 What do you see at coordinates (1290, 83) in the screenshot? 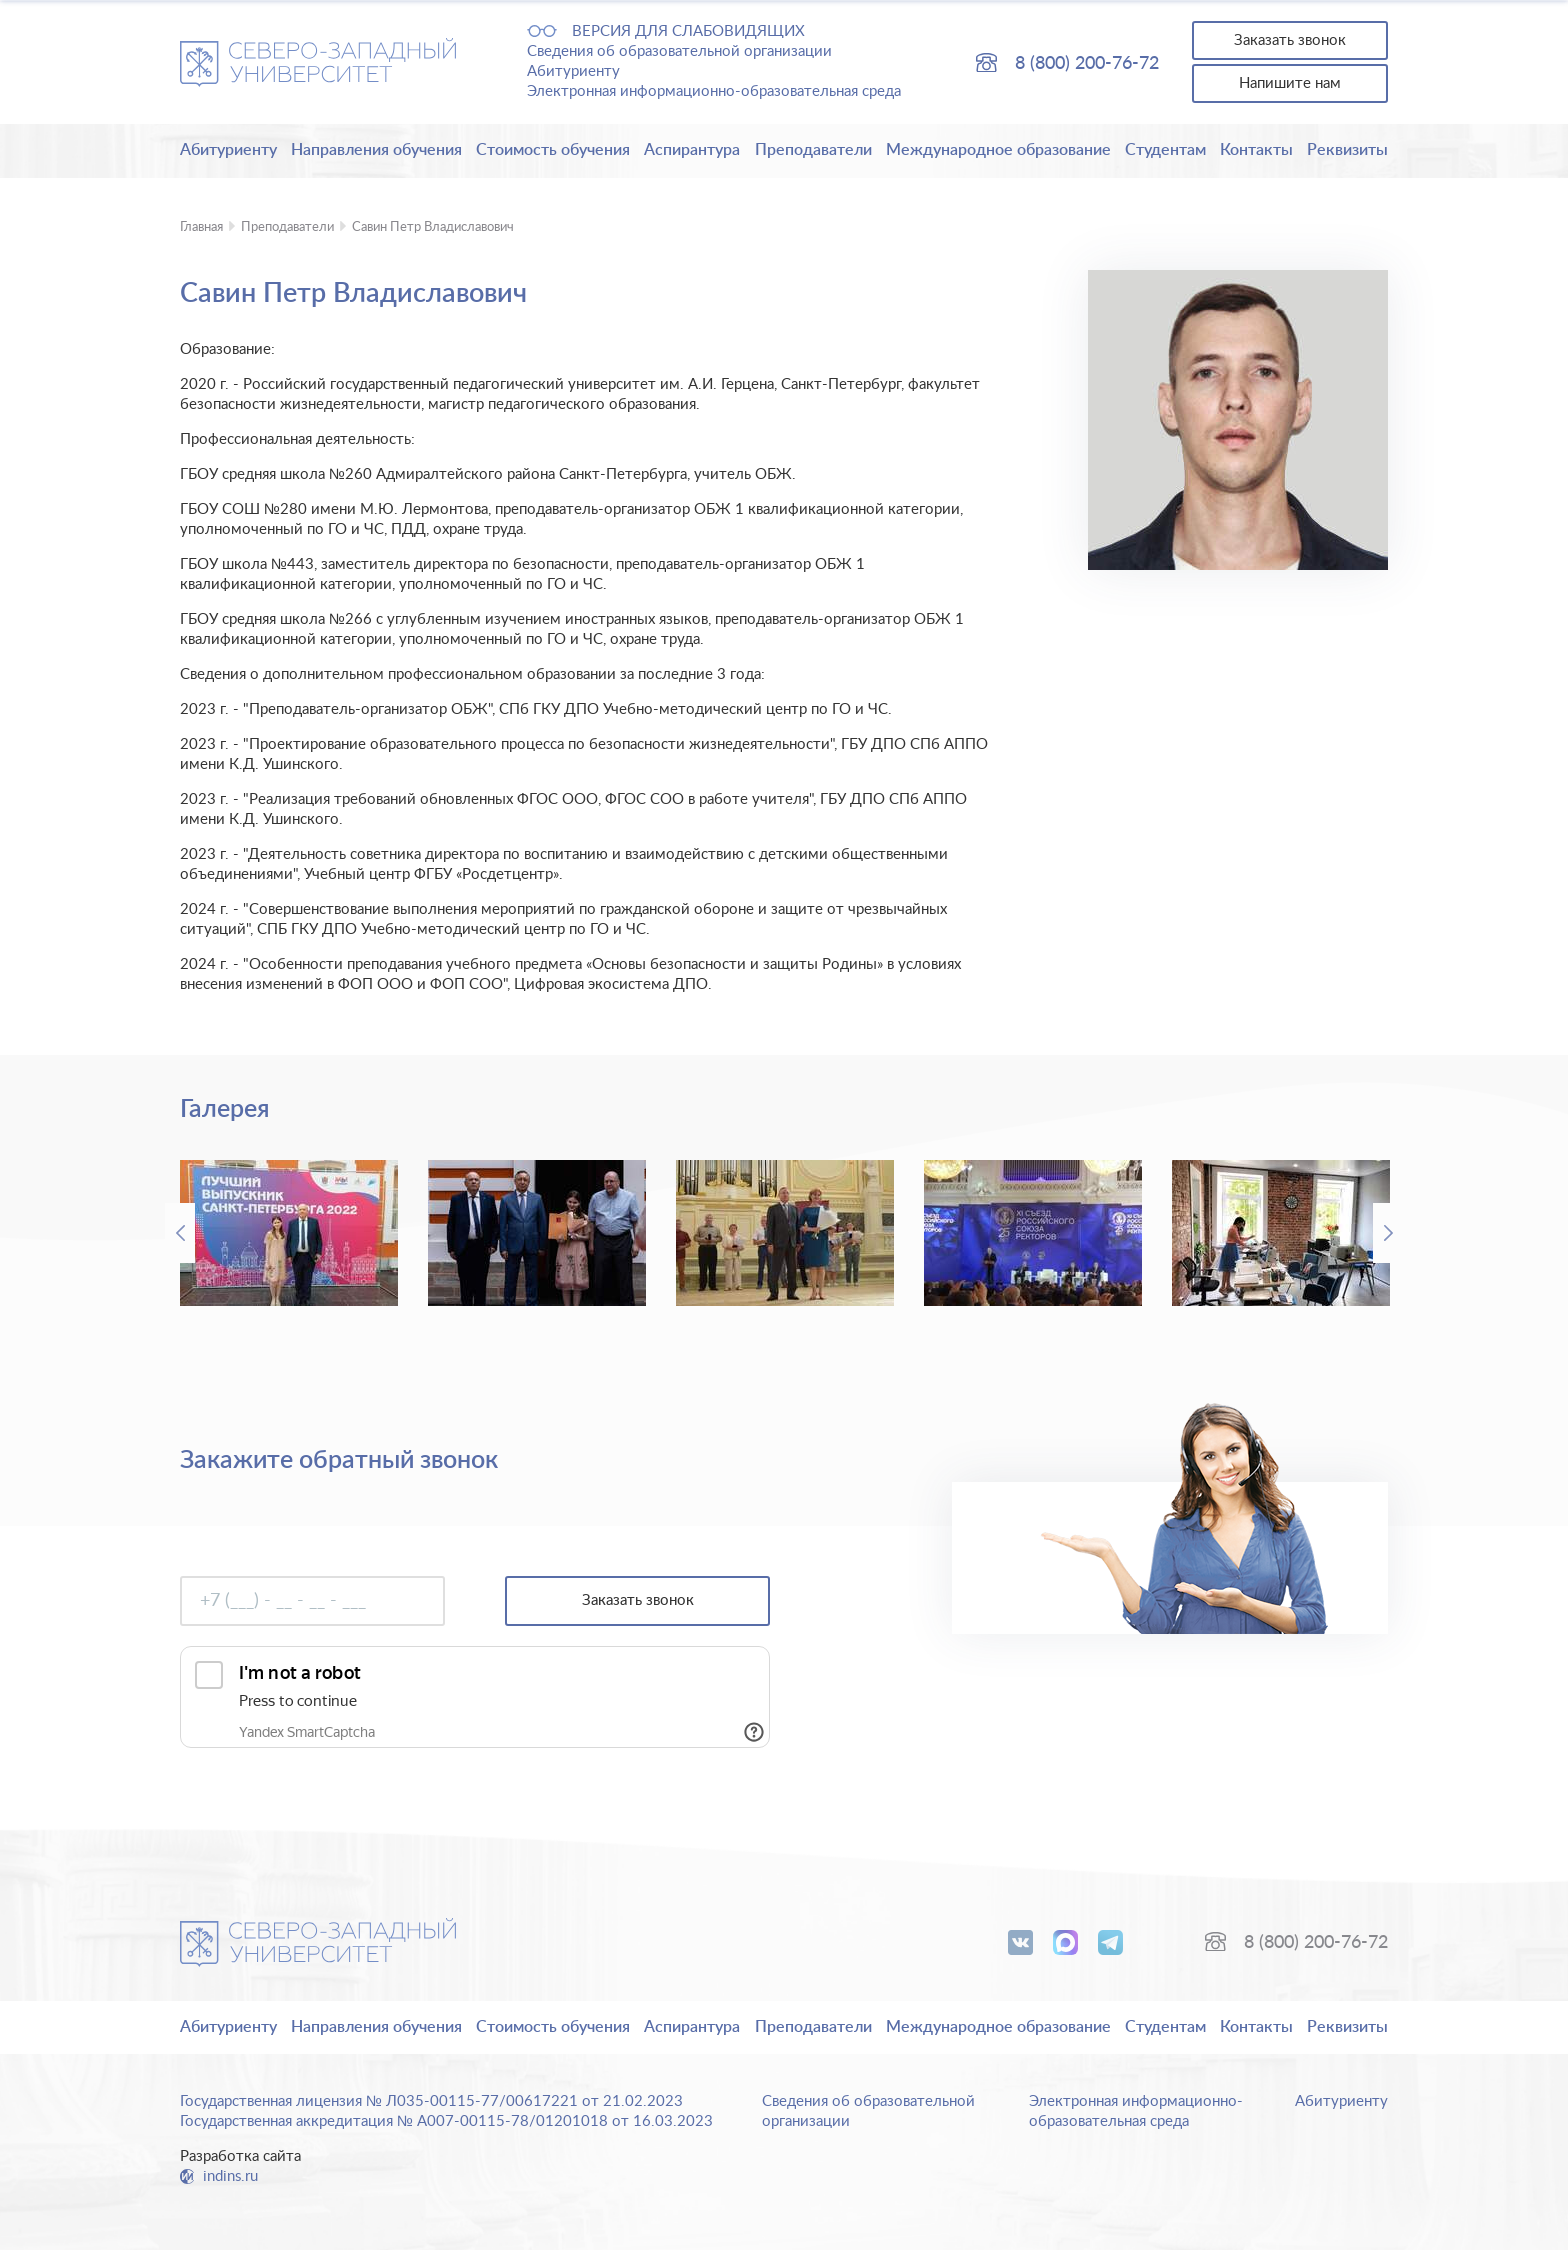
I see `Напишите нам` at bounding box center [1290, 83].